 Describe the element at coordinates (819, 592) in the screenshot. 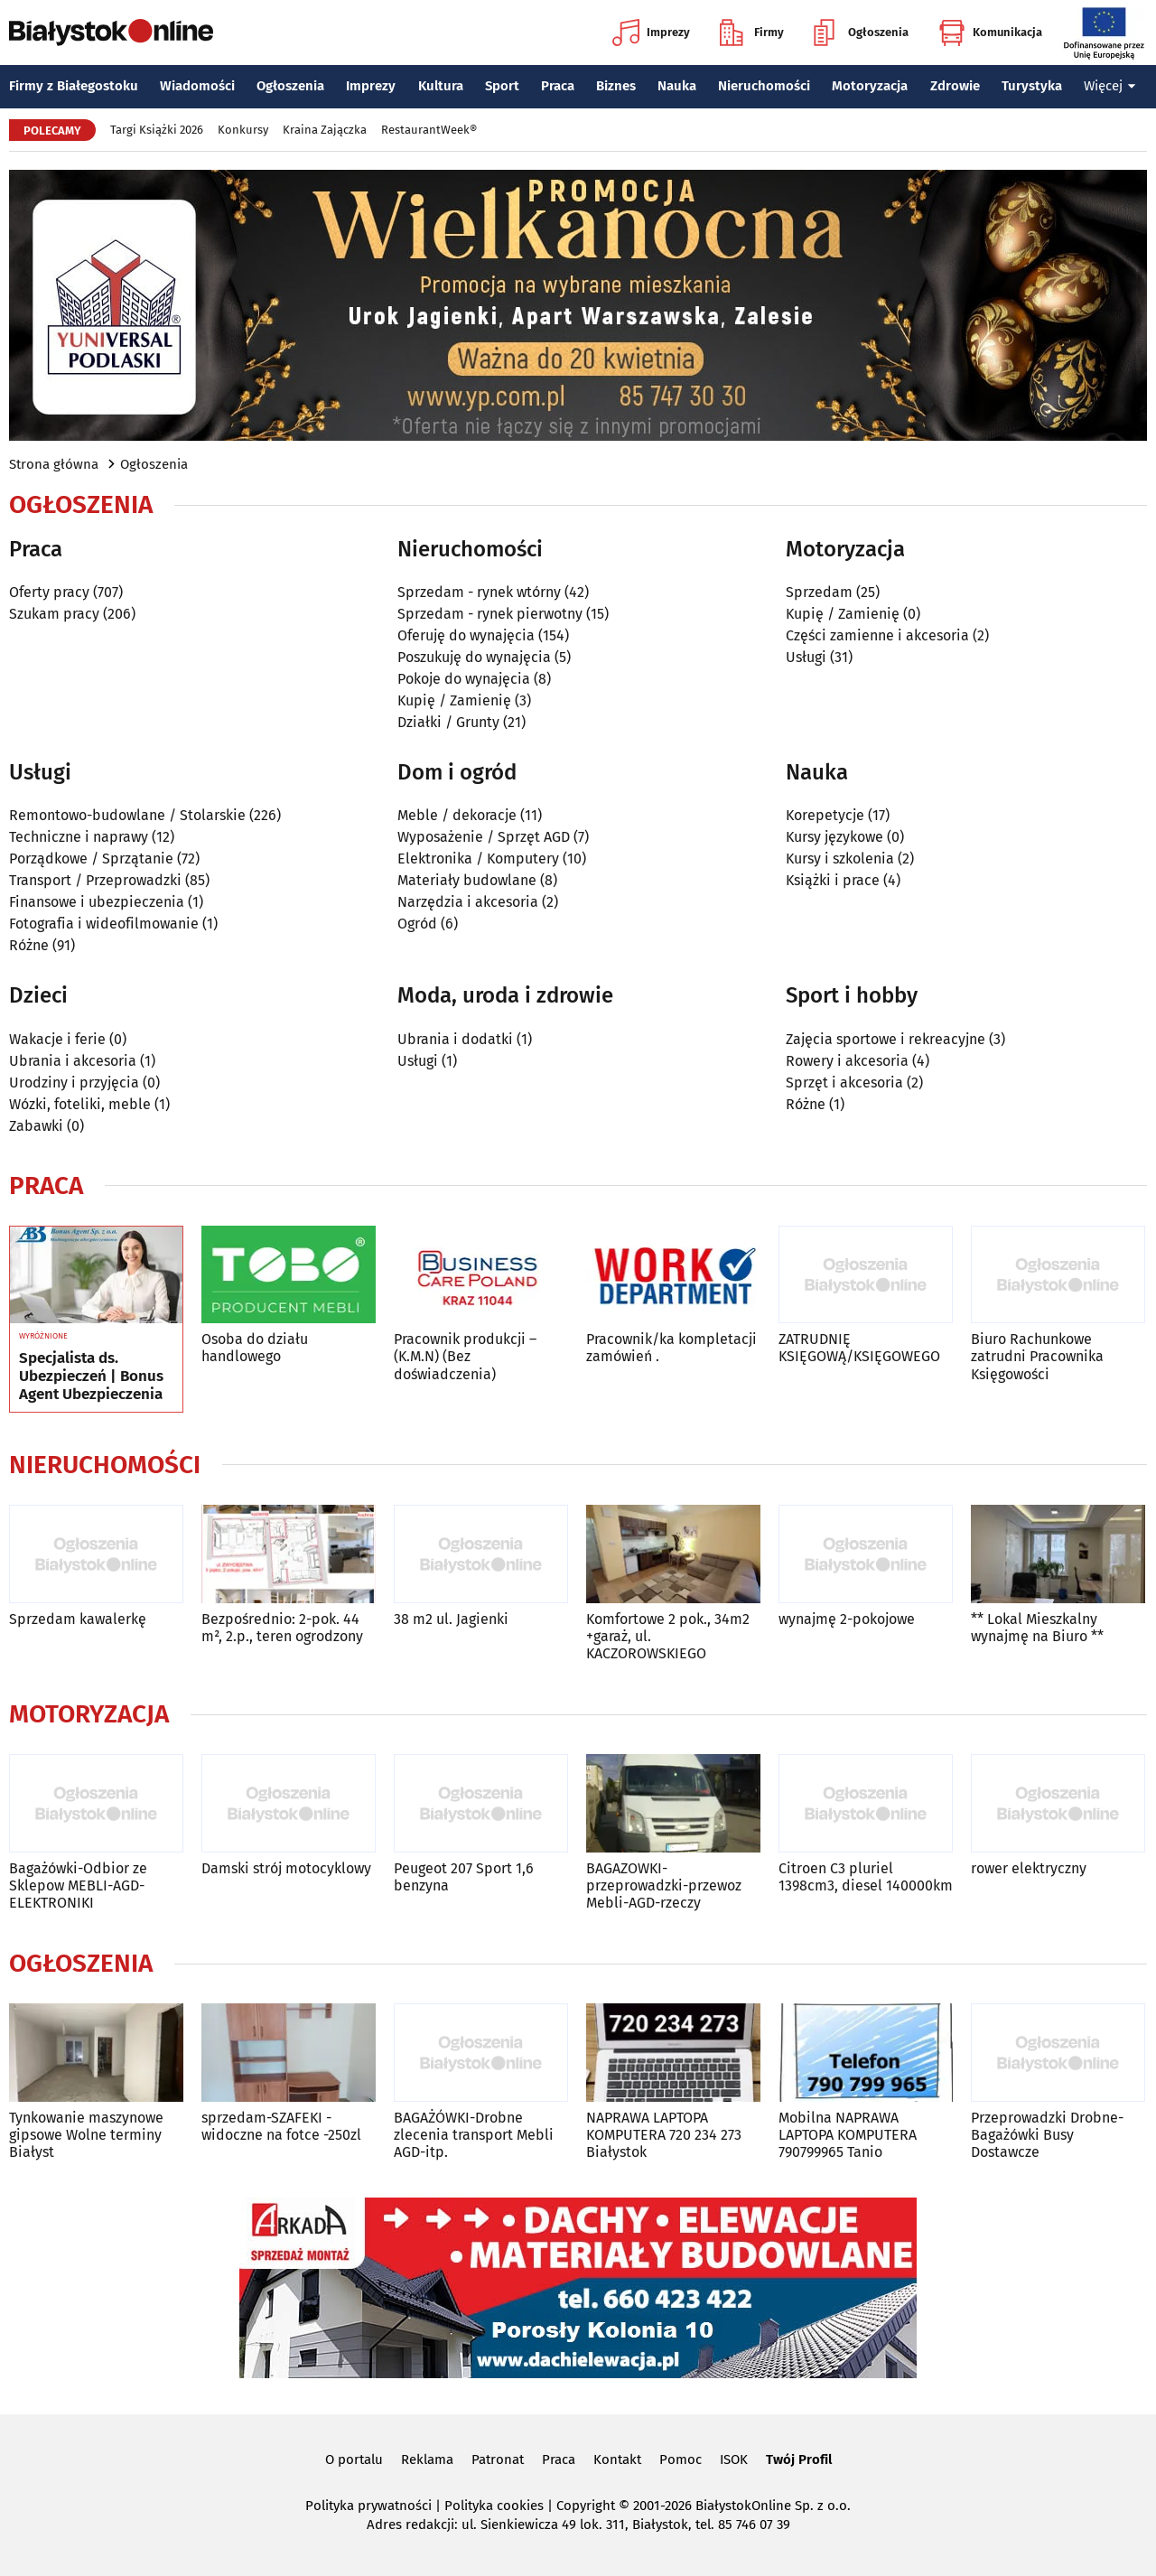

I see `Sprzedam` at that location.